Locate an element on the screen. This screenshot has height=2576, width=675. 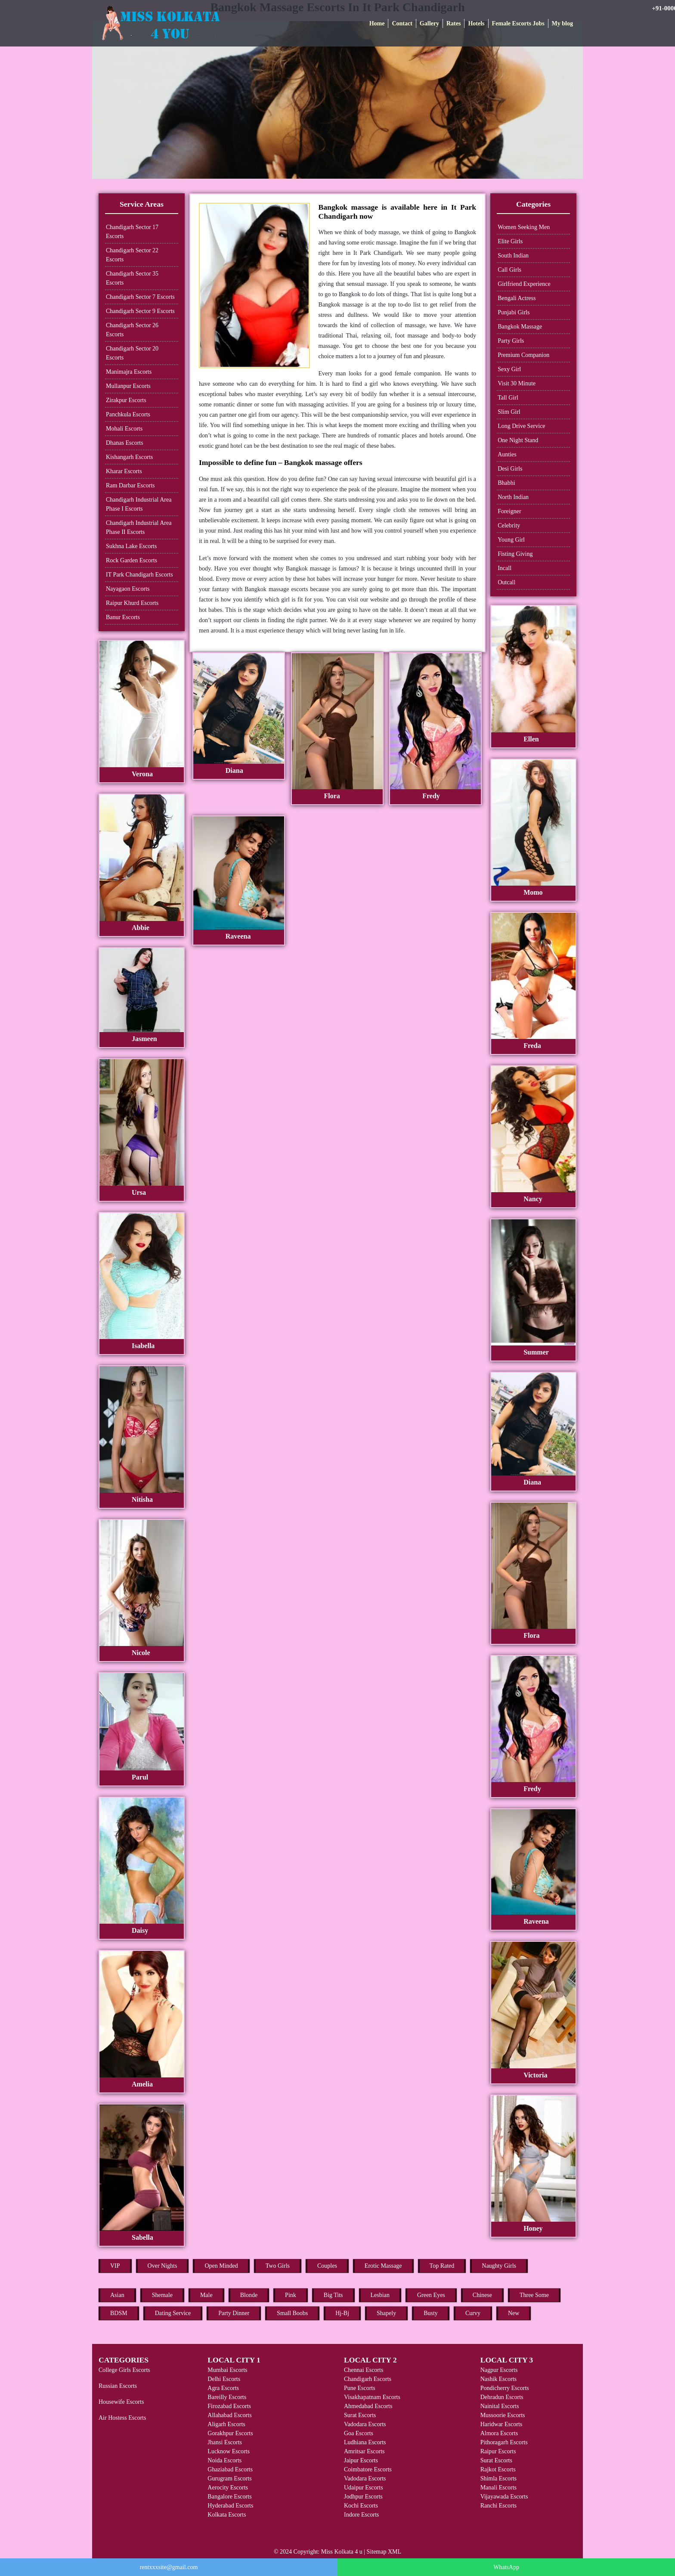
Elite Girls is located at coordinates (510, 241).